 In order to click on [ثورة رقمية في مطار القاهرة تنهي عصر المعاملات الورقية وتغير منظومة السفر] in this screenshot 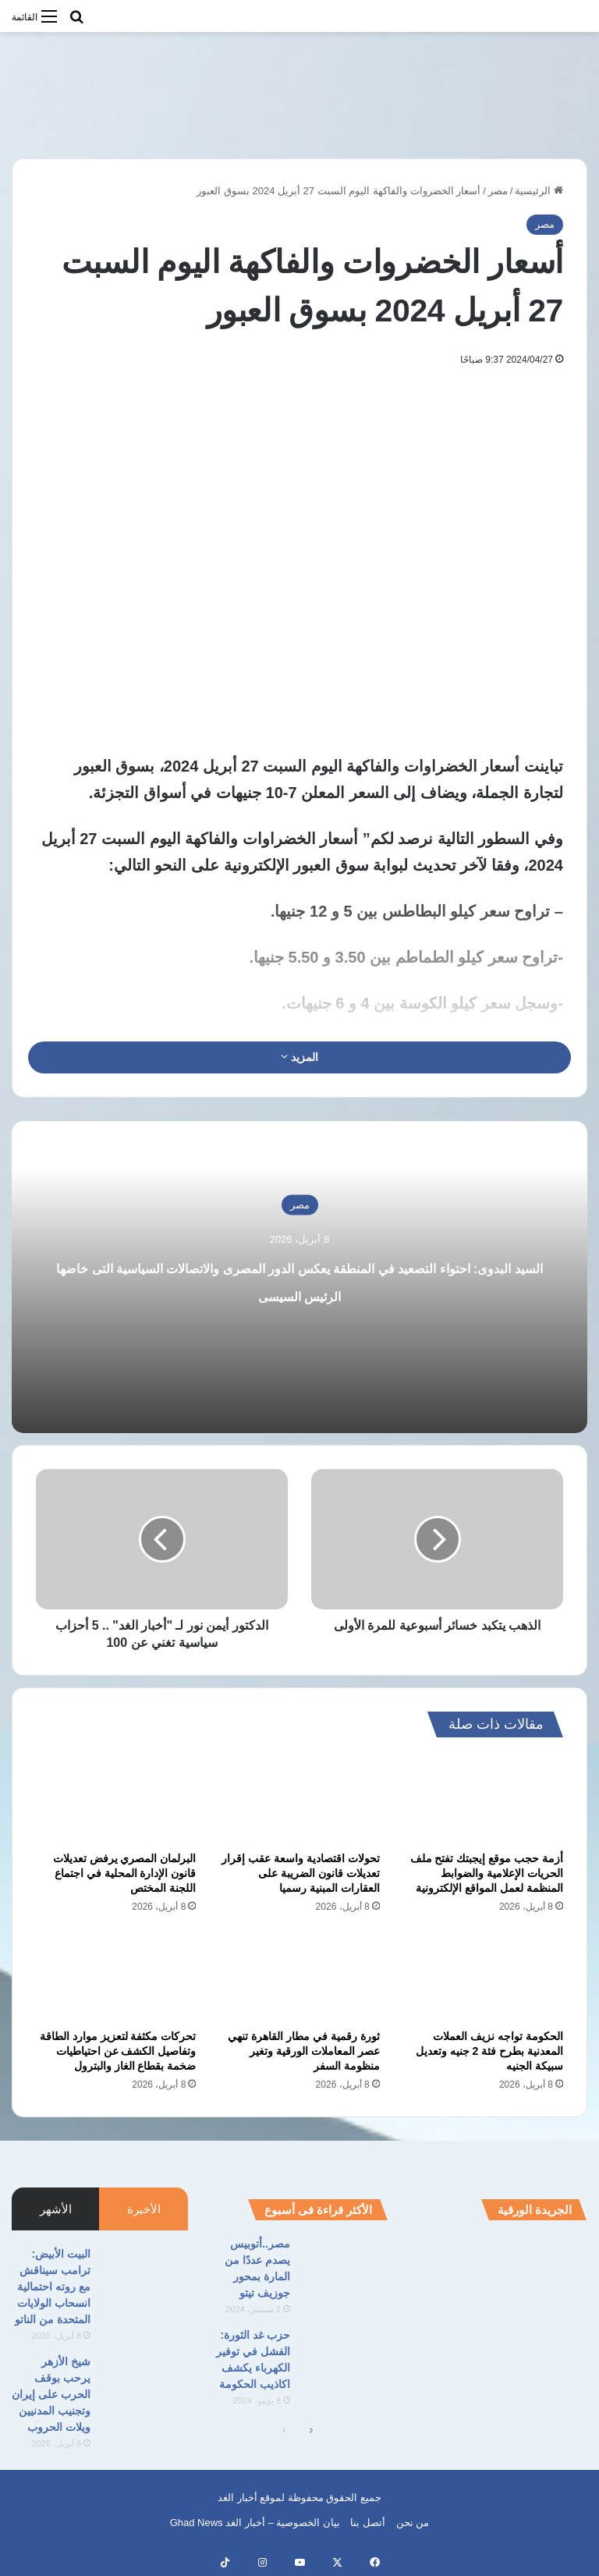, I will do `click(299, 1976)`.